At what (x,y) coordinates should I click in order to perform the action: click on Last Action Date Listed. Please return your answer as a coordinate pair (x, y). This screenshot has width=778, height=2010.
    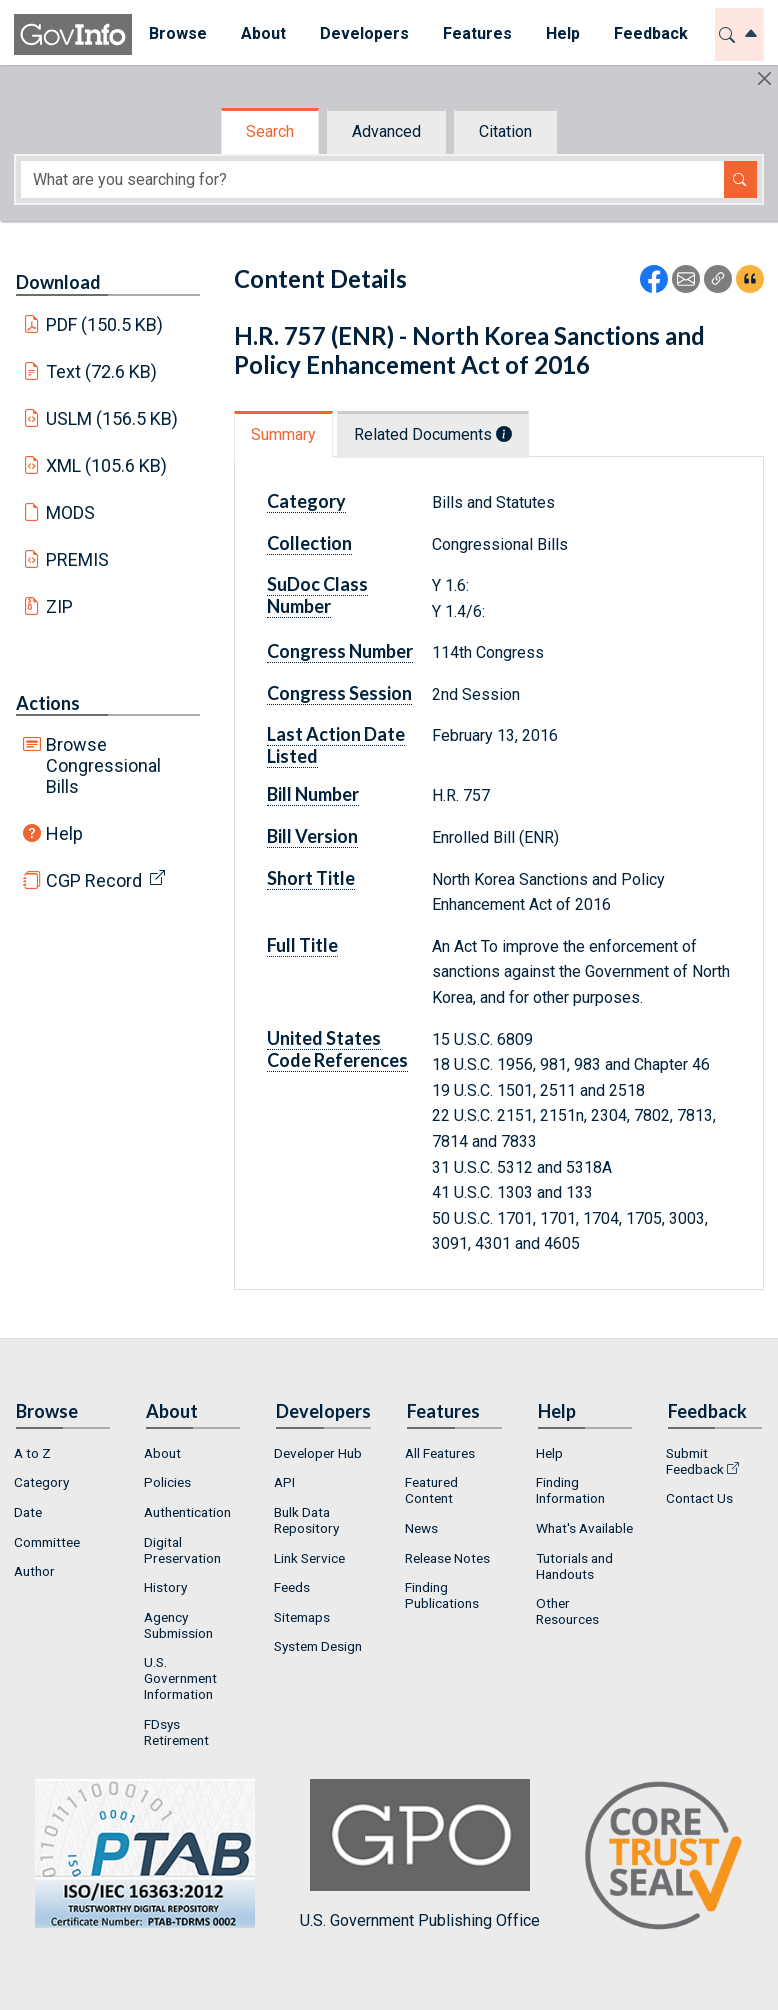
    Looking at the image, I should click on (336, 745).